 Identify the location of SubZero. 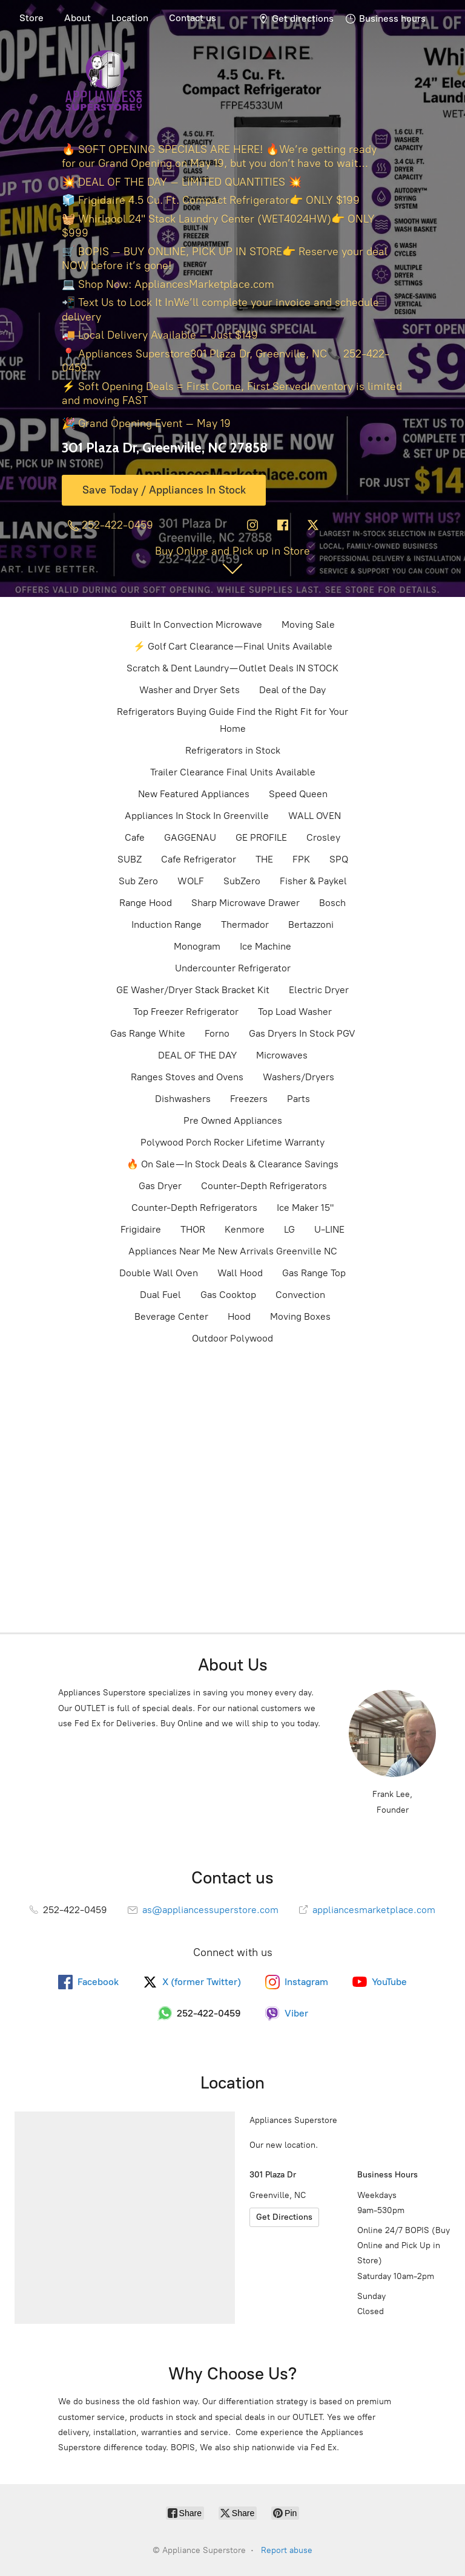
(241, 881).